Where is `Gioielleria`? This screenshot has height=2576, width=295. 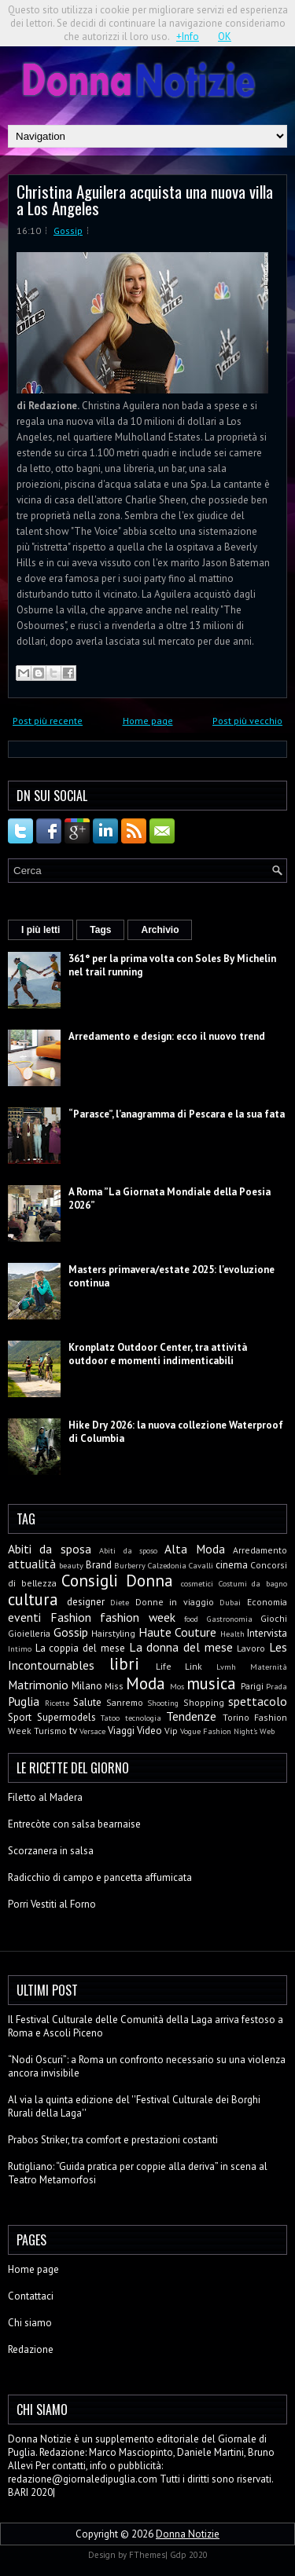 Gioielleria is located at coordinates (29, 1633).